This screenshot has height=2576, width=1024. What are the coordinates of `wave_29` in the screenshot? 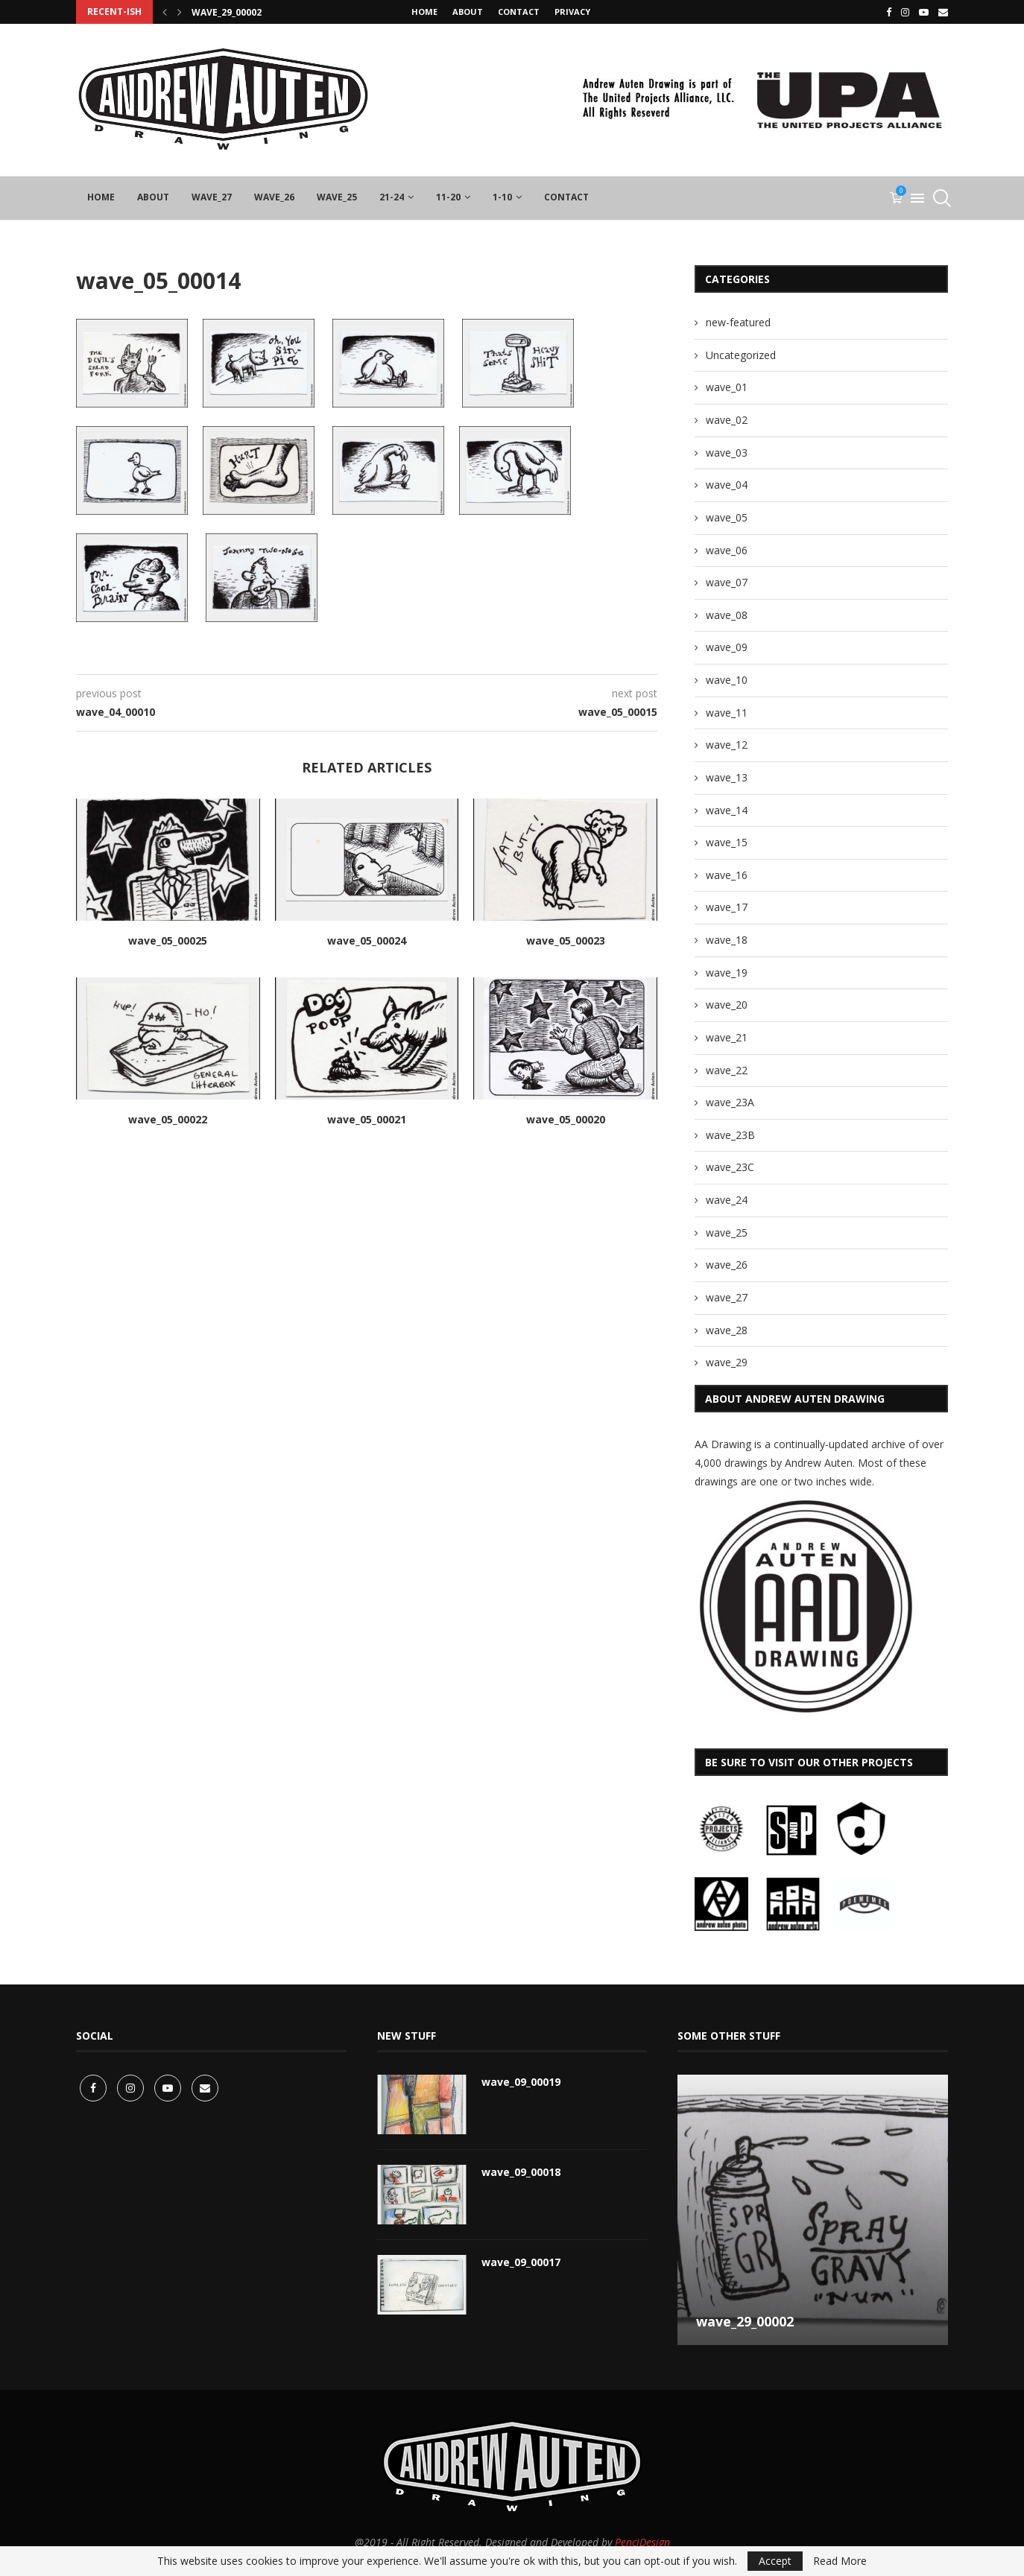 It's located at (727, 1362).